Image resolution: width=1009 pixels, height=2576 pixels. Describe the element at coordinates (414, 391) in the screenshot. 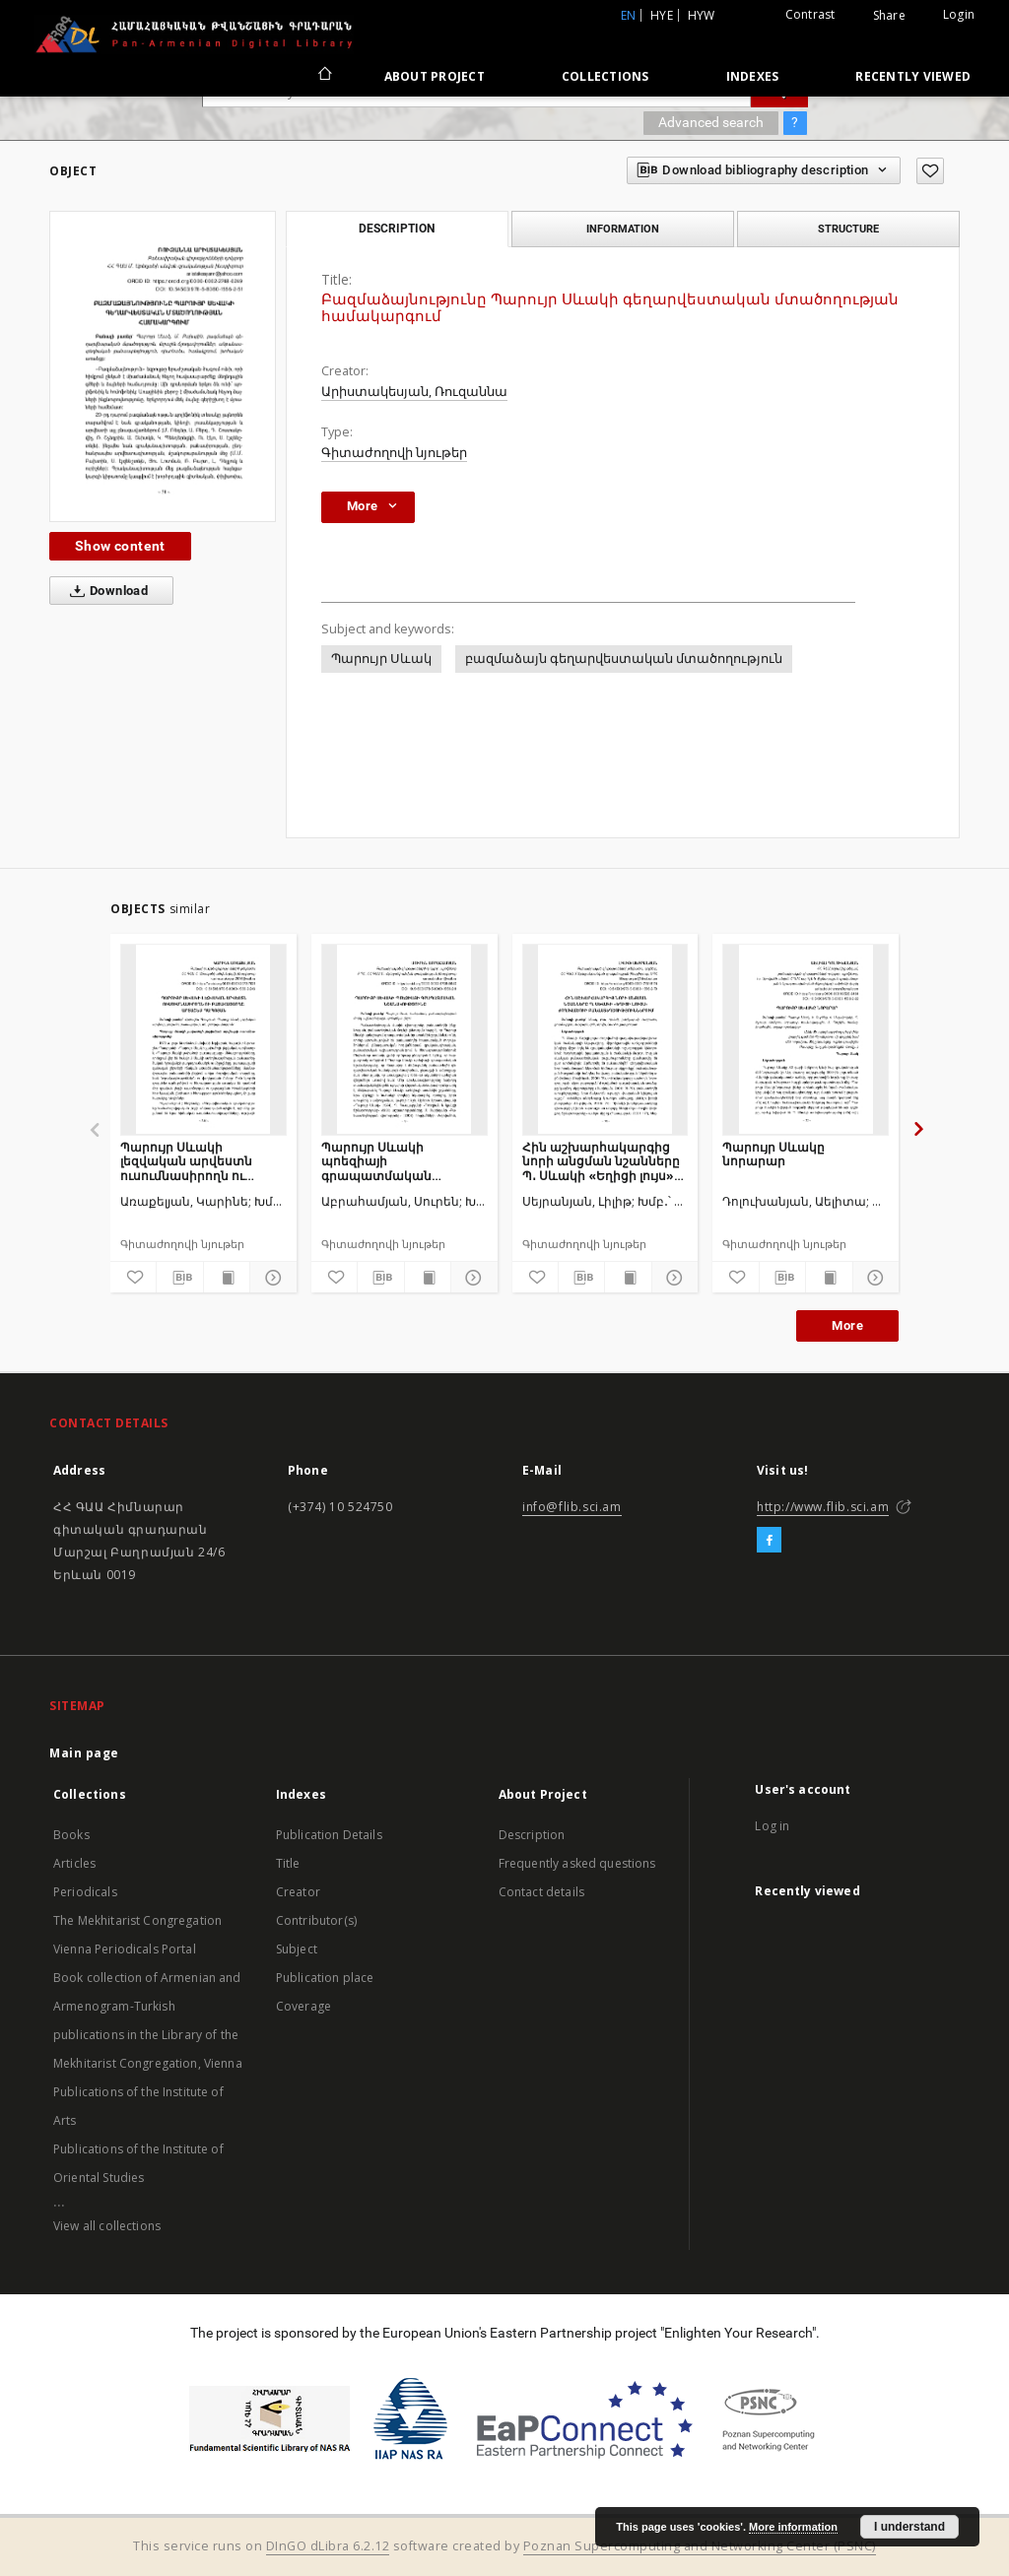

I see `Արիստակեսյան, Ռուզաննա` at that location.